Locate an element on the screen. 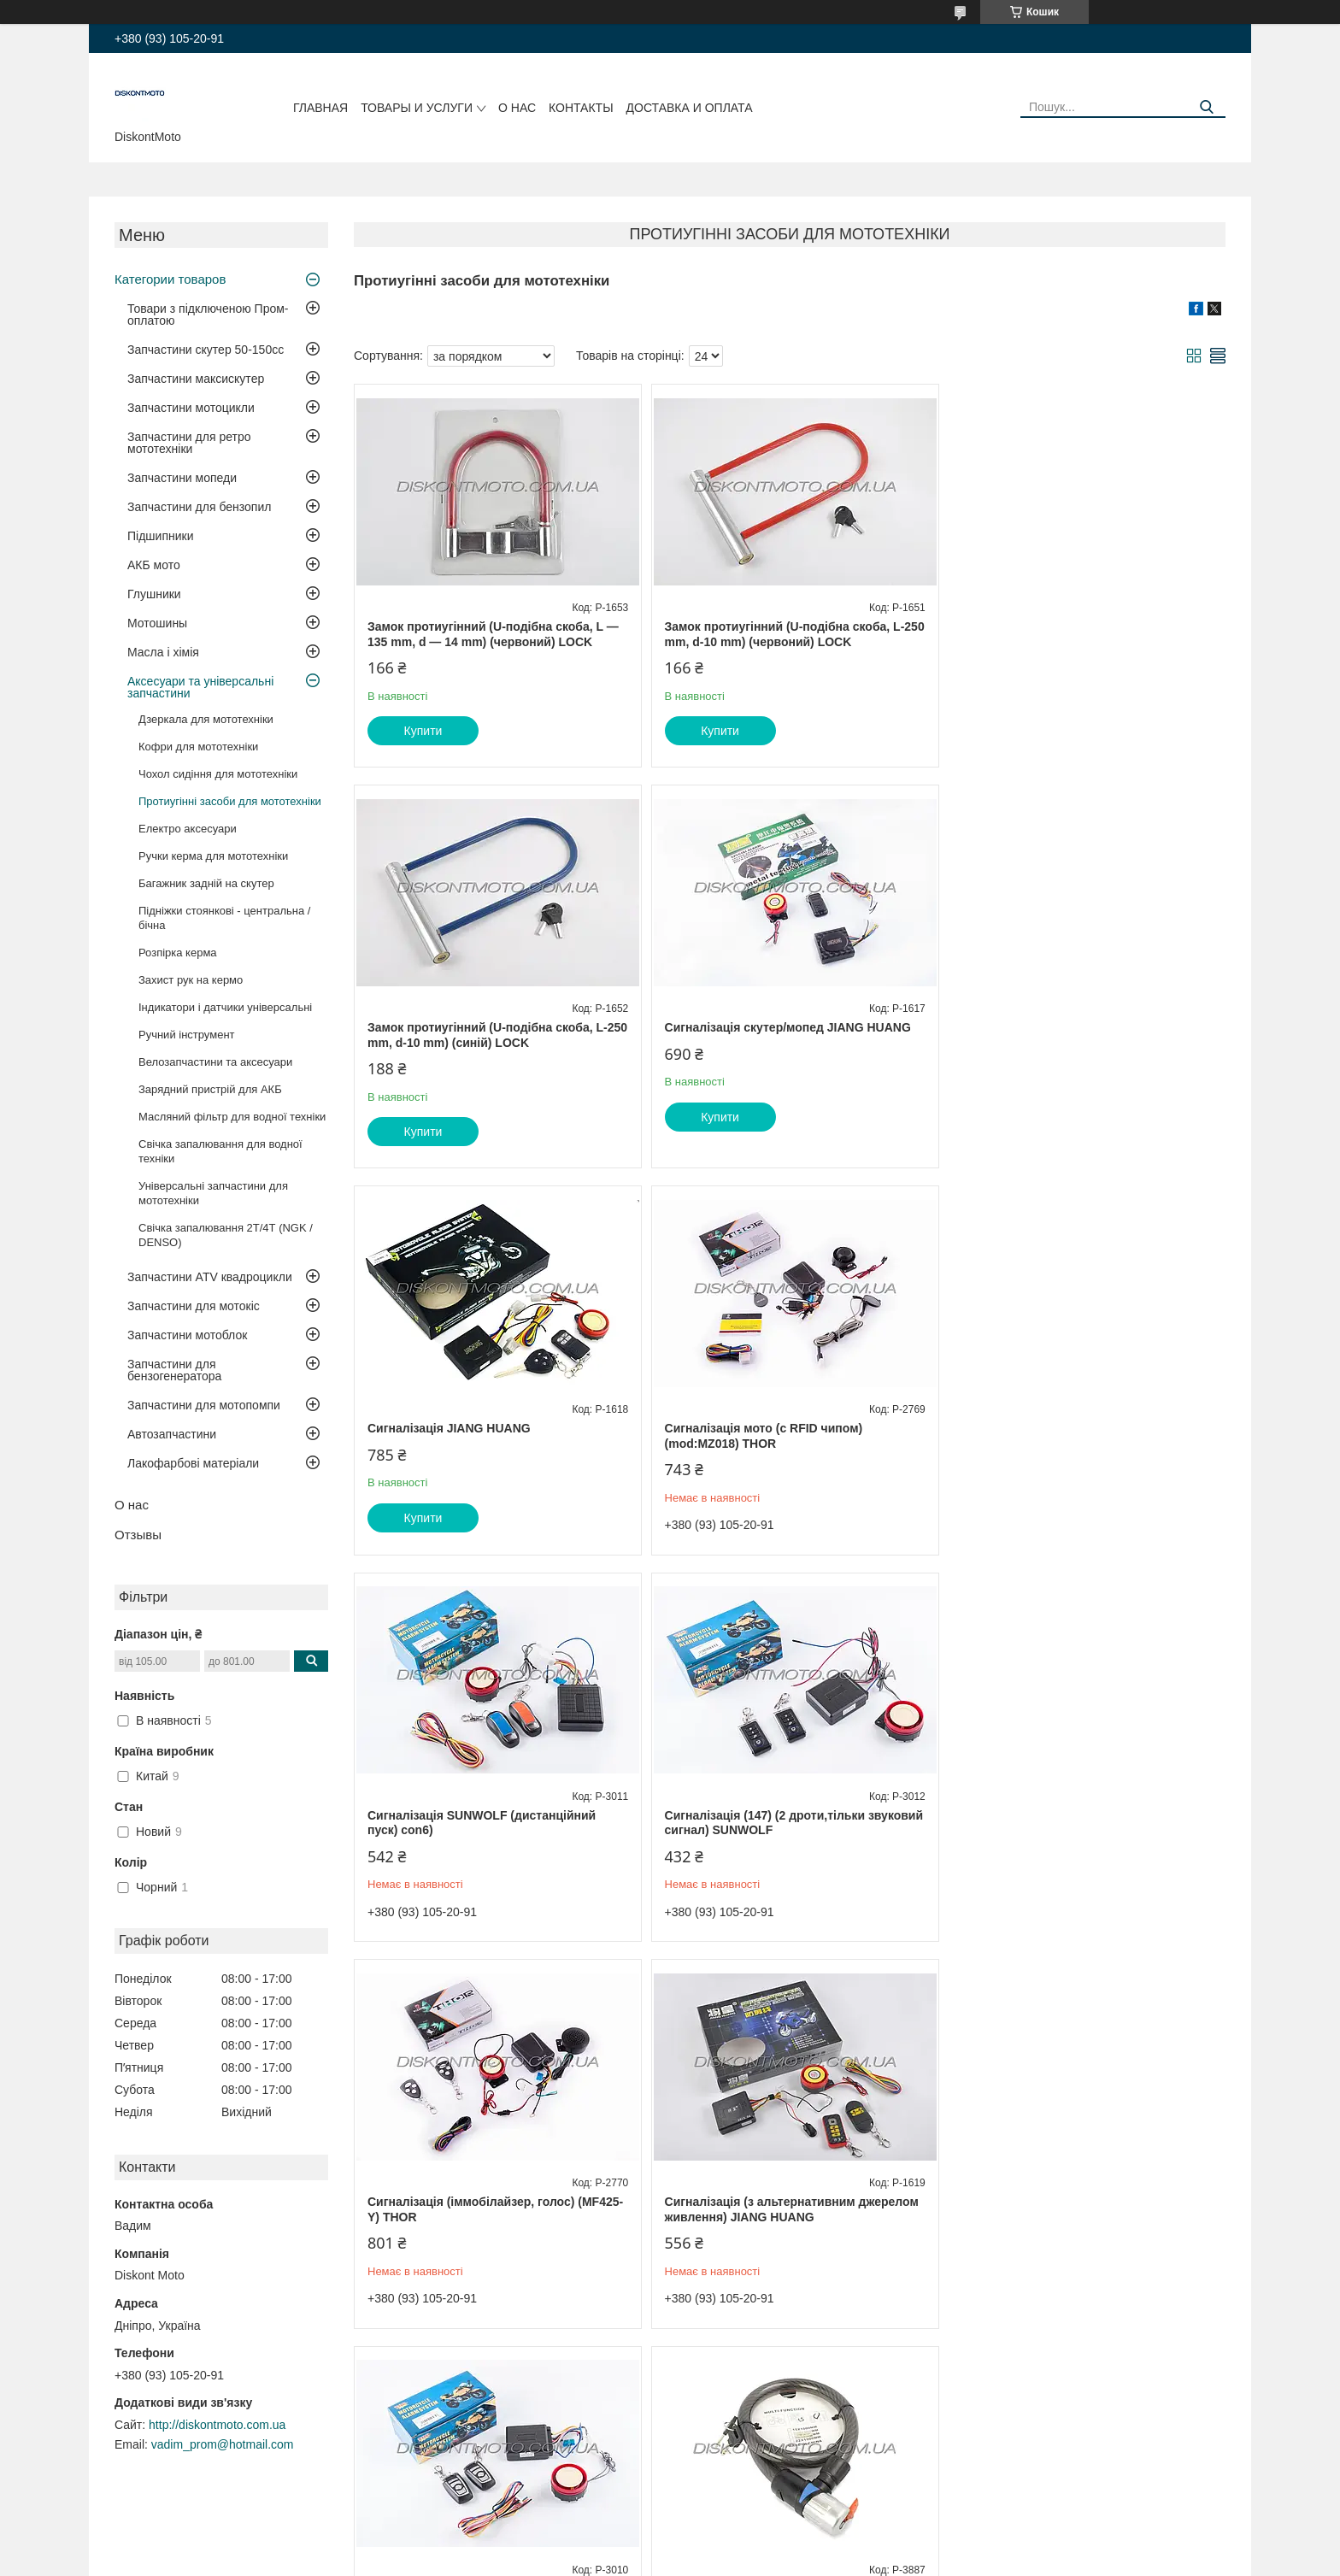 The width and height of the screenshot is (1340, 2576). [Шукати] is located at coordinates (1206, 107).